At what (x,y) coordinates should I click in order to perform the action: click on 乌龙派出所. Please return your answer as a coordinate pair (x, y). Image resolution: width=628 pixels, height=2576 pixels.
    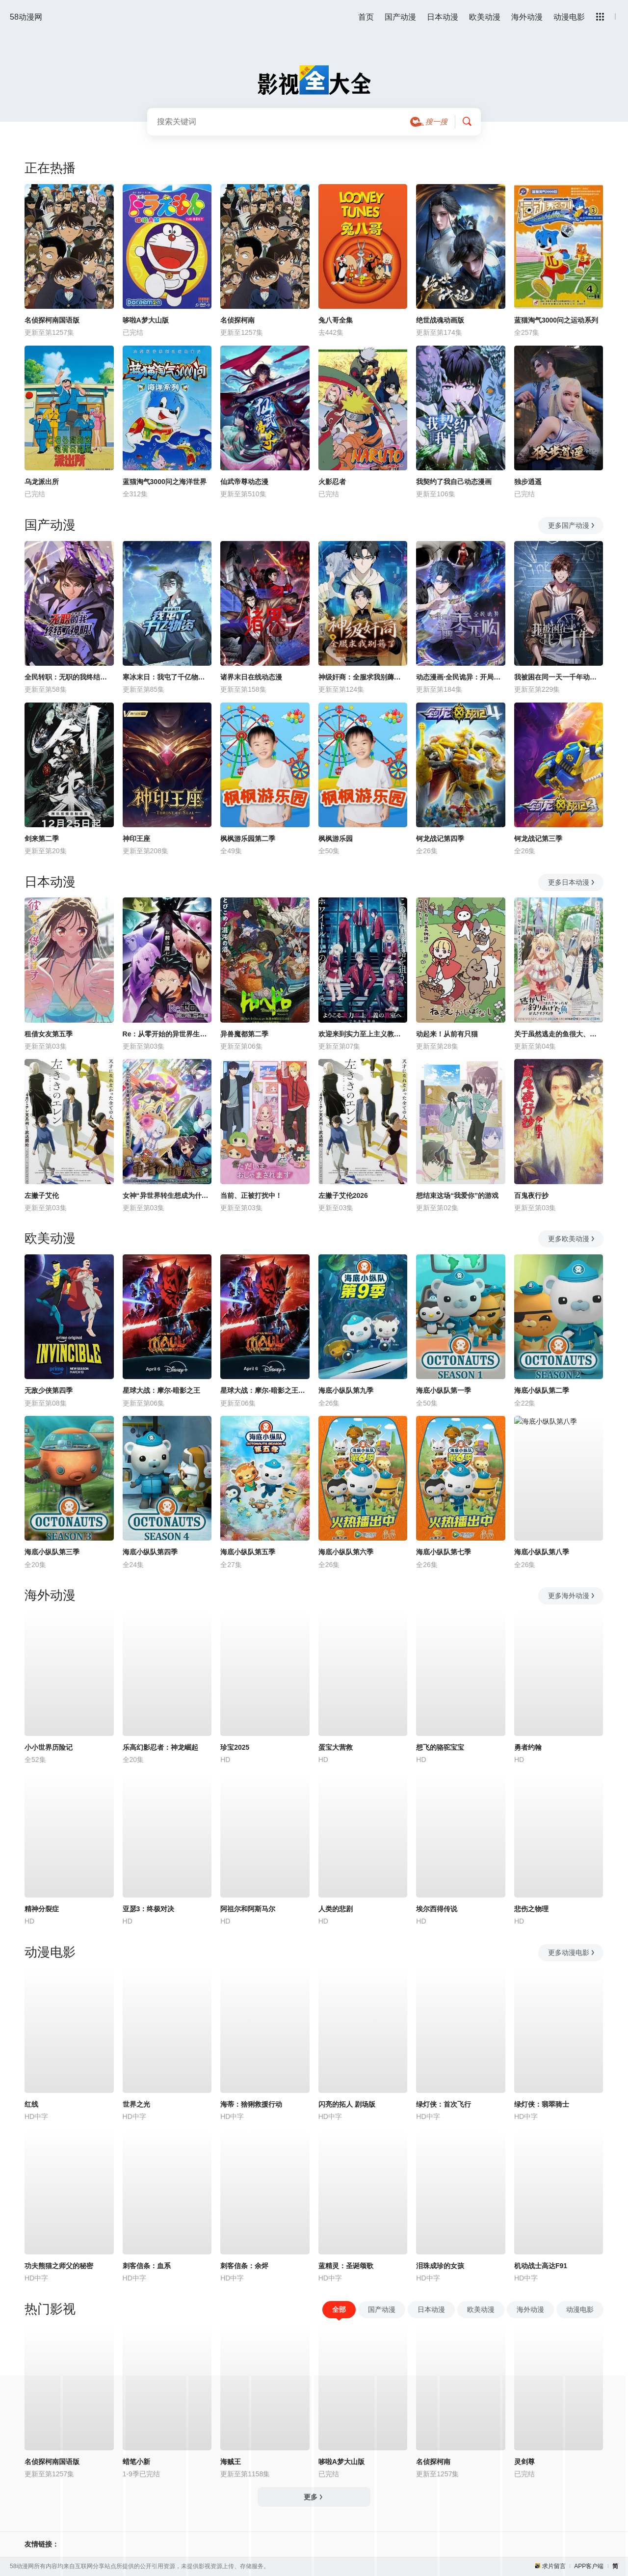
    Looking at the image, I should click on (42, 482).